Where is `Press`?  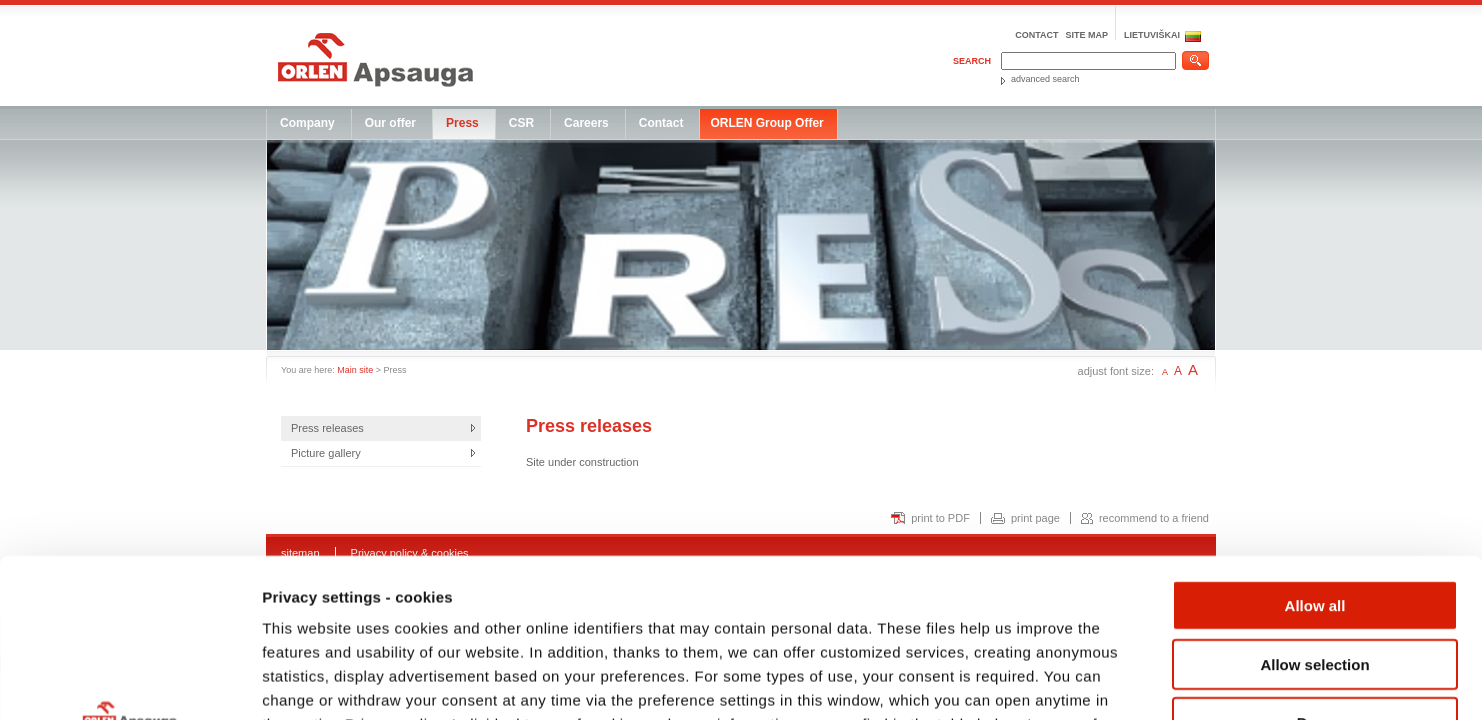
Press is located at coordinates (462, 123).